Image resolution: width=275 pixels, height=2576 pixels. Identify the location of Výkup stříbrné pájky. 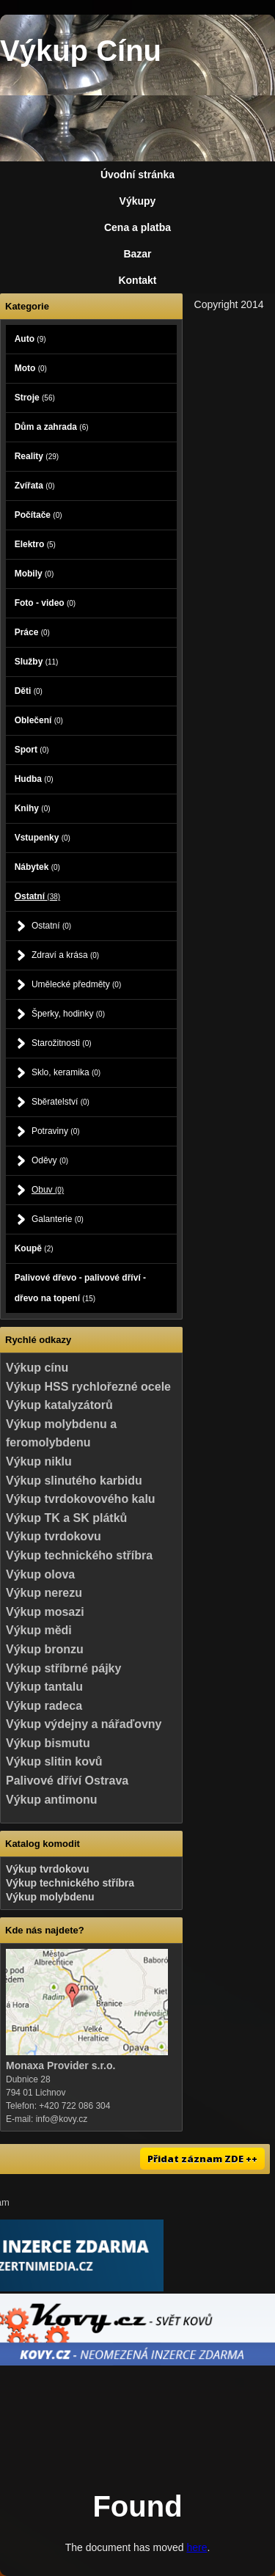
(63, 1668).